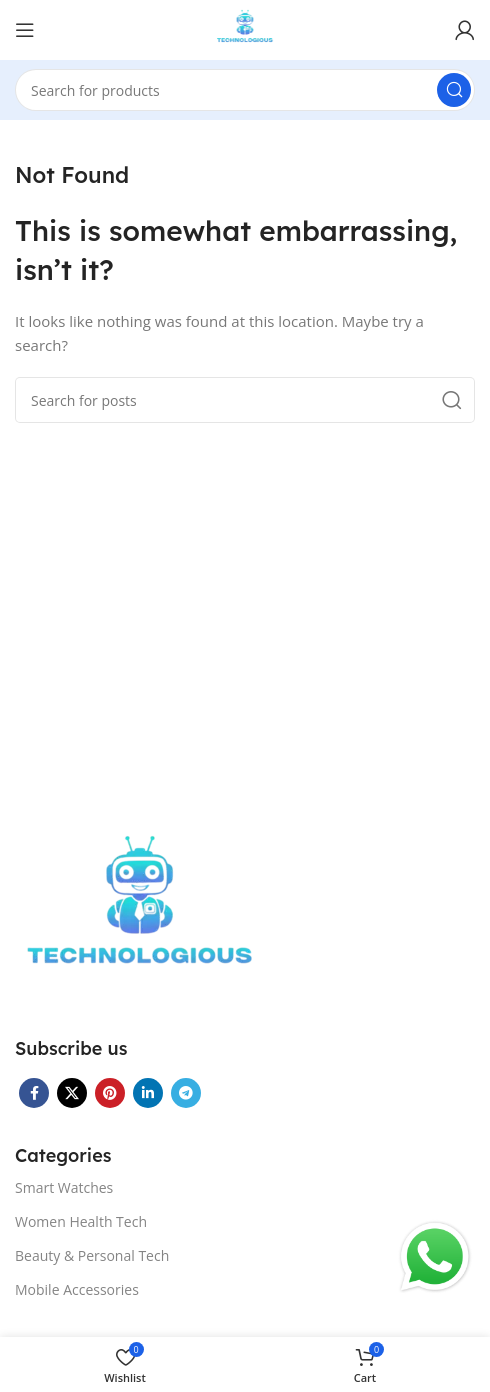 The height and width of the screenshot is (1392, 490). Describe the element at coordinates (245, 90) in the screenshot. I see `[Search]` at that location.